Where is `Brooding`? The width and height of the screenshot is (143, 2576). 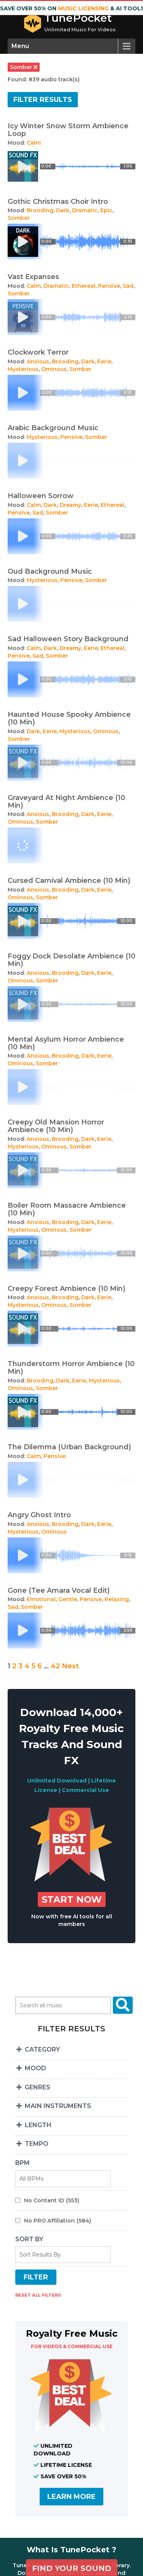
Brooding is located at coordinates (40, 210).